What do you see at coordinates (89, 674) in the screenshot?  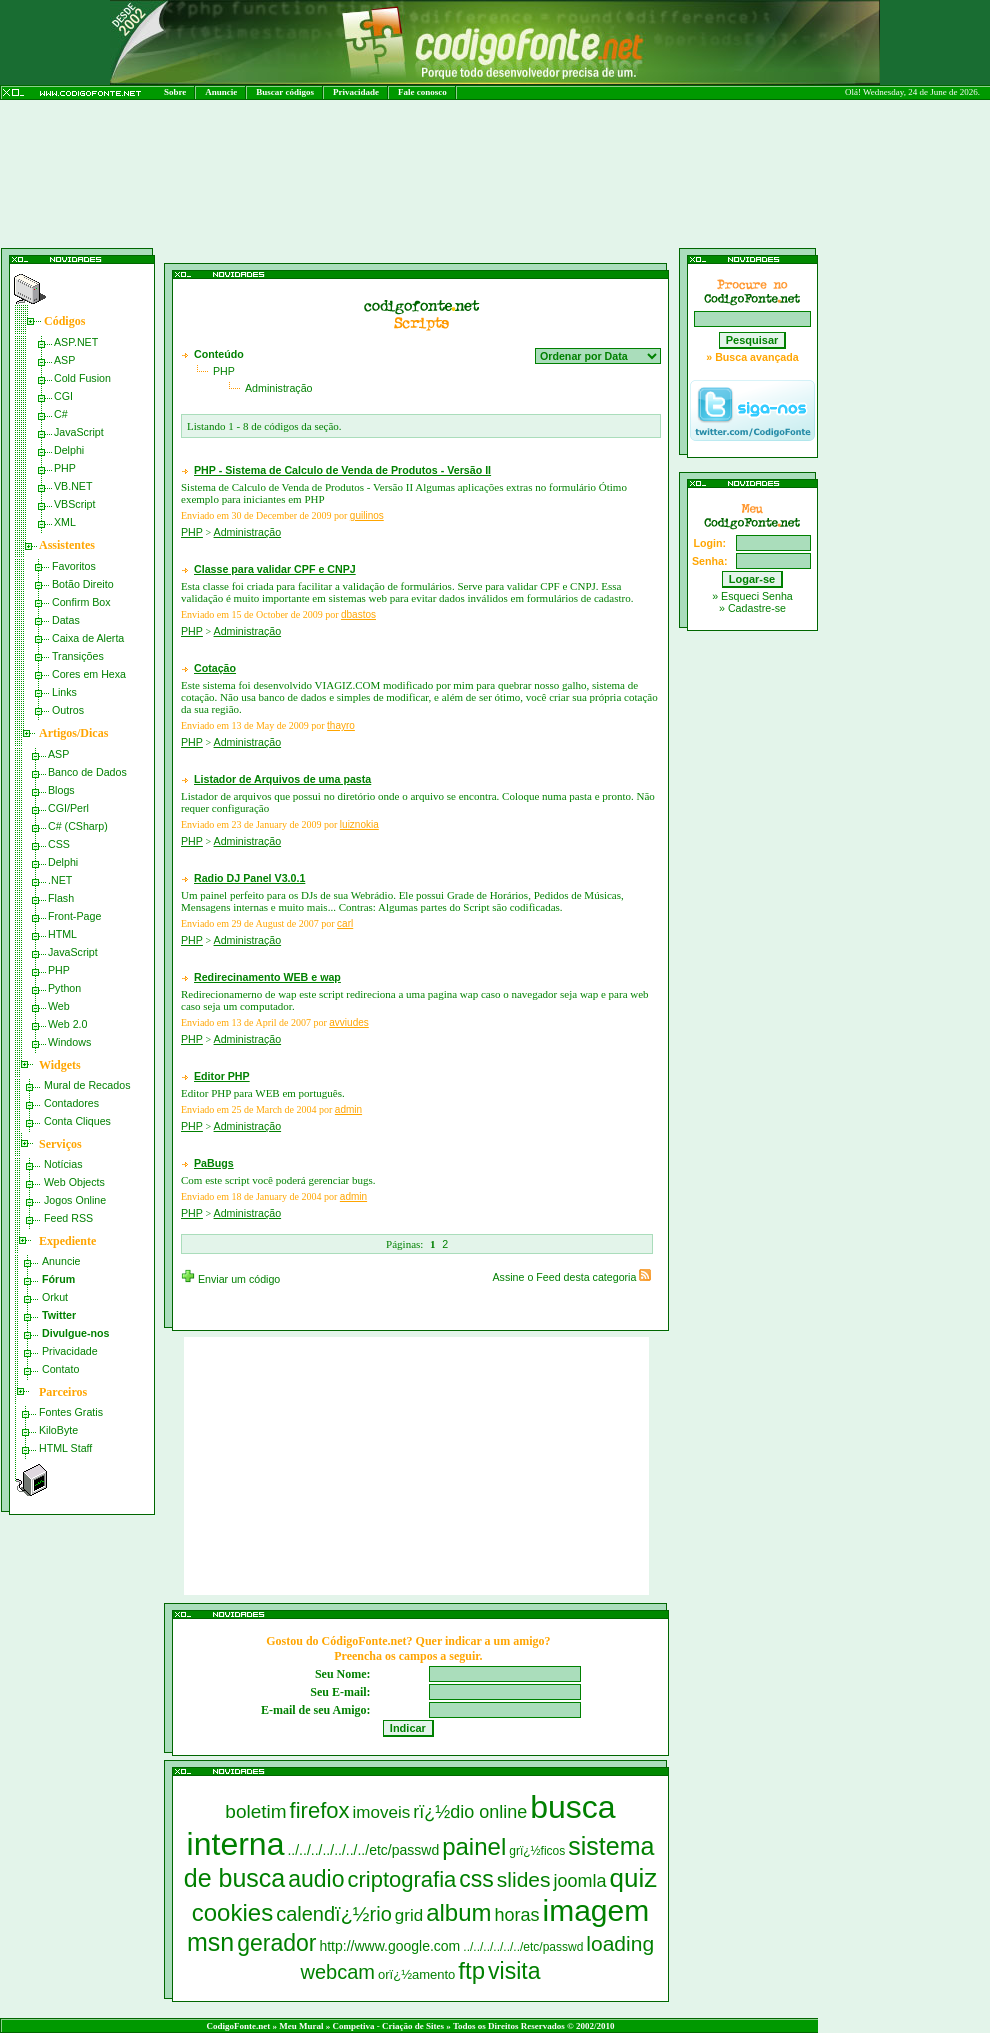 I see `Cores em Hexa` at bounding box center [89, 674].